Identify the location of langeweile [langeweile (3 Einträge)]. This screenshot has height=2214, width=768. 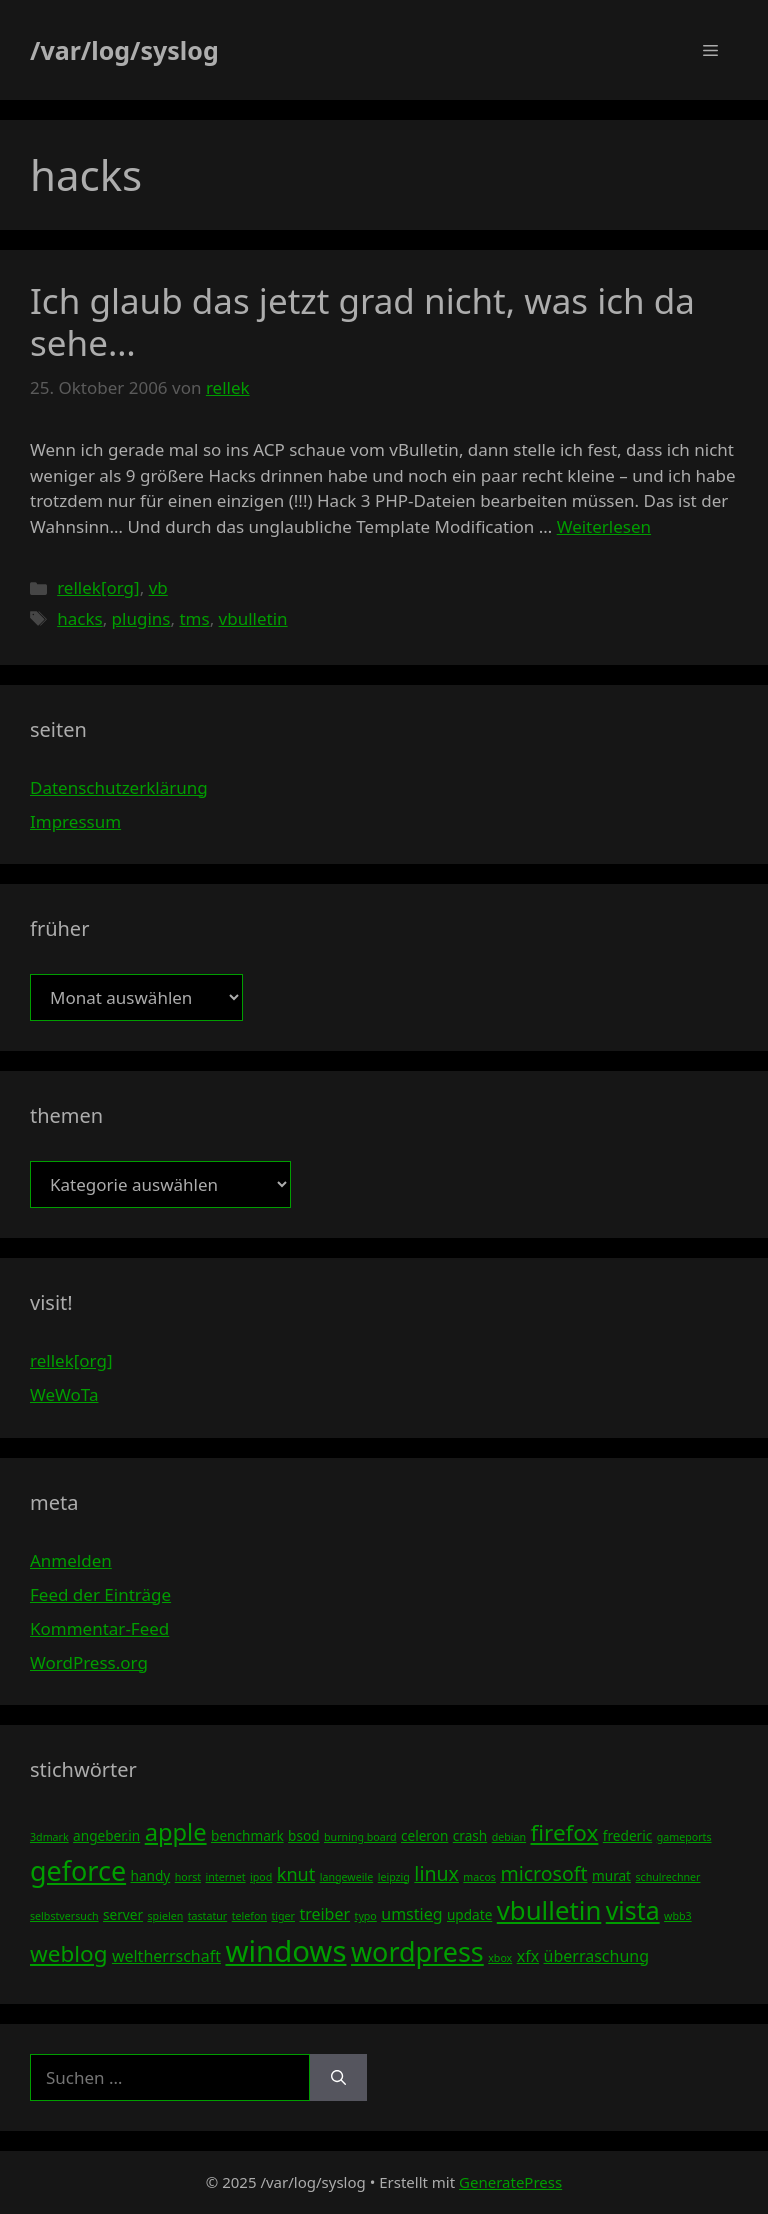
(347, 1877).